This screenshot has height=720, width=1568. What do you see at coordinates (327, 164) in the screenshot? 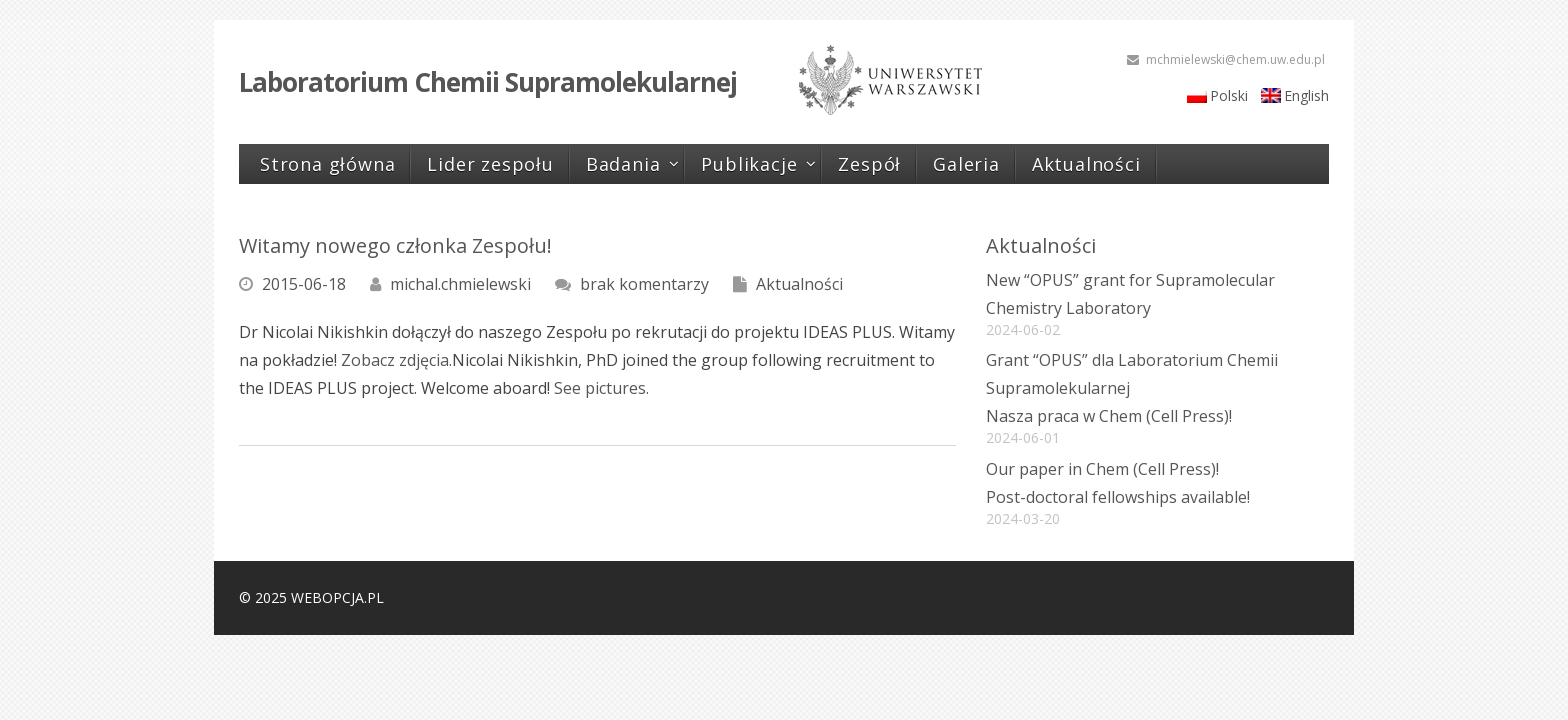
I see `Strona główna` at bounding box center [327, 164].